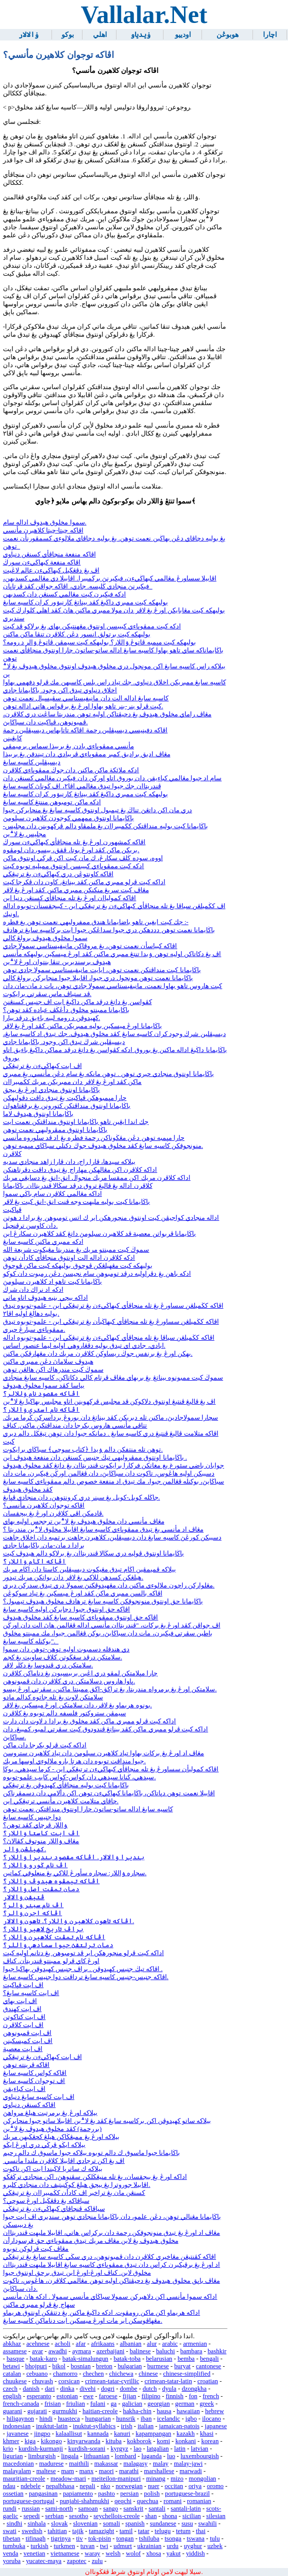  What do you see at coordinates (64, 2160) in the screenshot?
I see `اڤ يڠ اكن ترجادي اڤابيلا كلاڤرن ملندا مأنسي` at bounding box center [64, 2160].